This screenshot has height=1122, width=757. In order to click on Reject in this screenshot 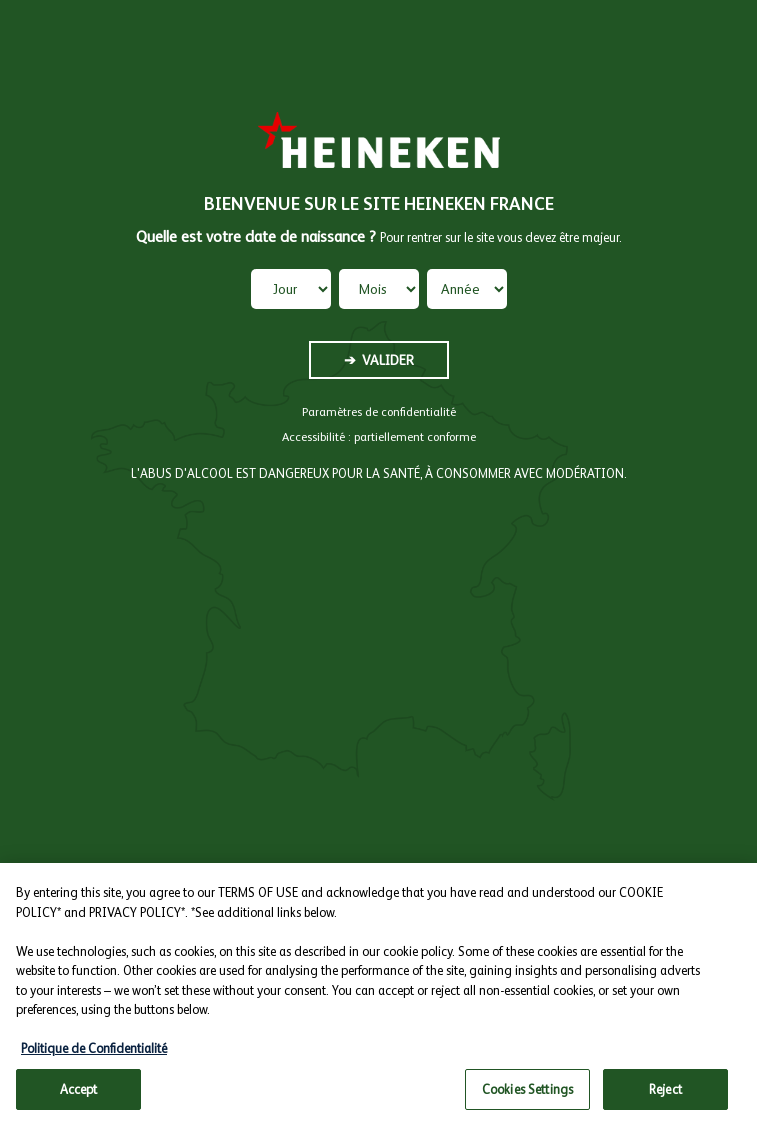, I will do `click(665, 1096)`.